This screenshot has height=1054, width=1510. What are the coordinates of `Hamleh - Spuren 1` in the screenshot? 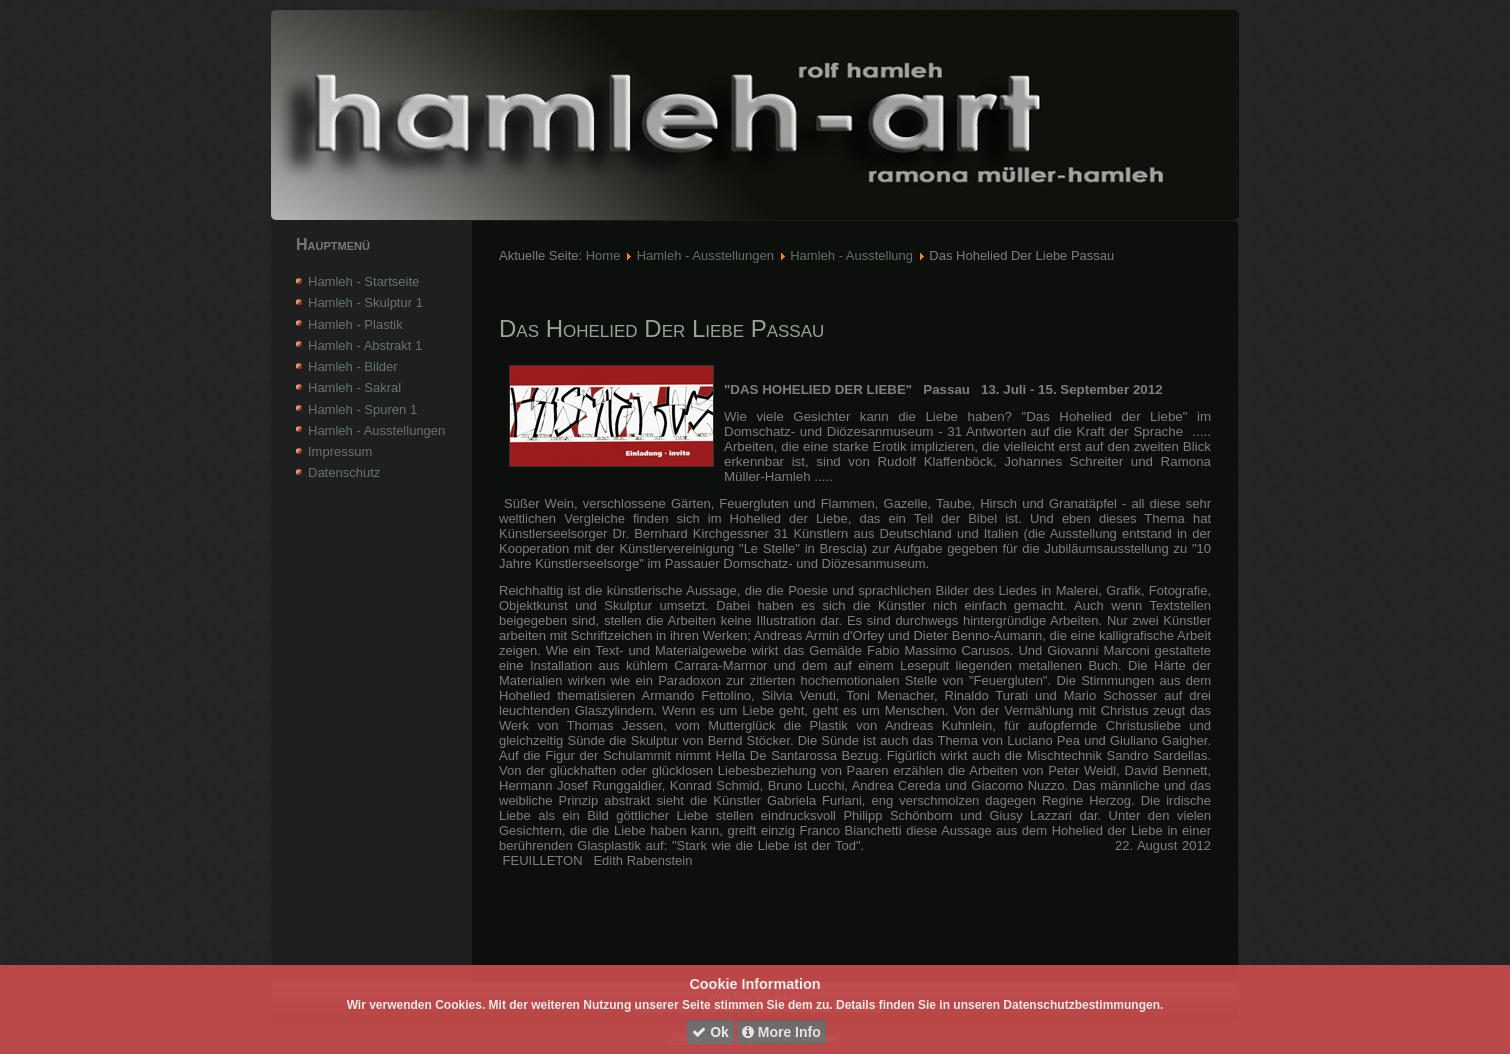 It's located at (362, 409).